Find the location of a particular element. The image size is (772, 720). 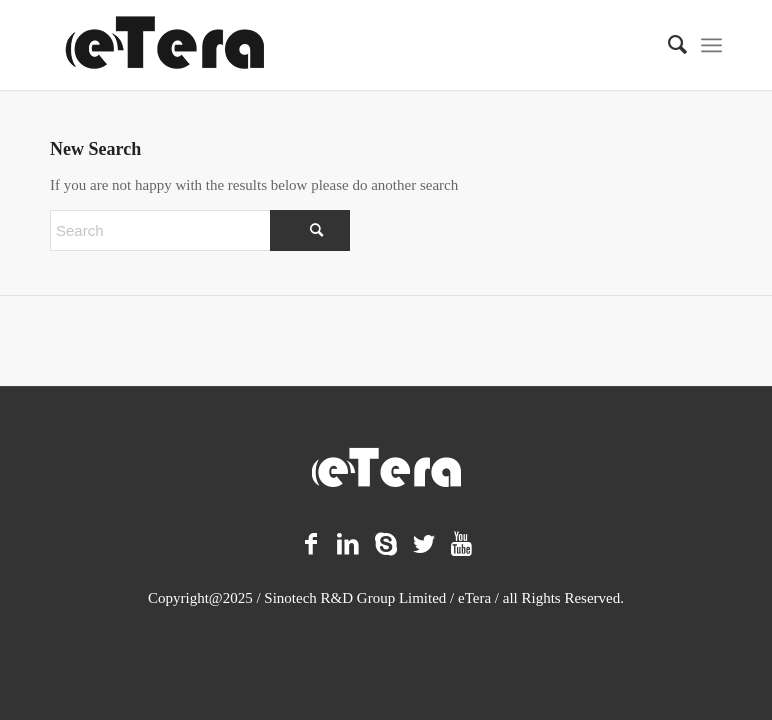

[menuitem] is located at coordinates (667, 45).